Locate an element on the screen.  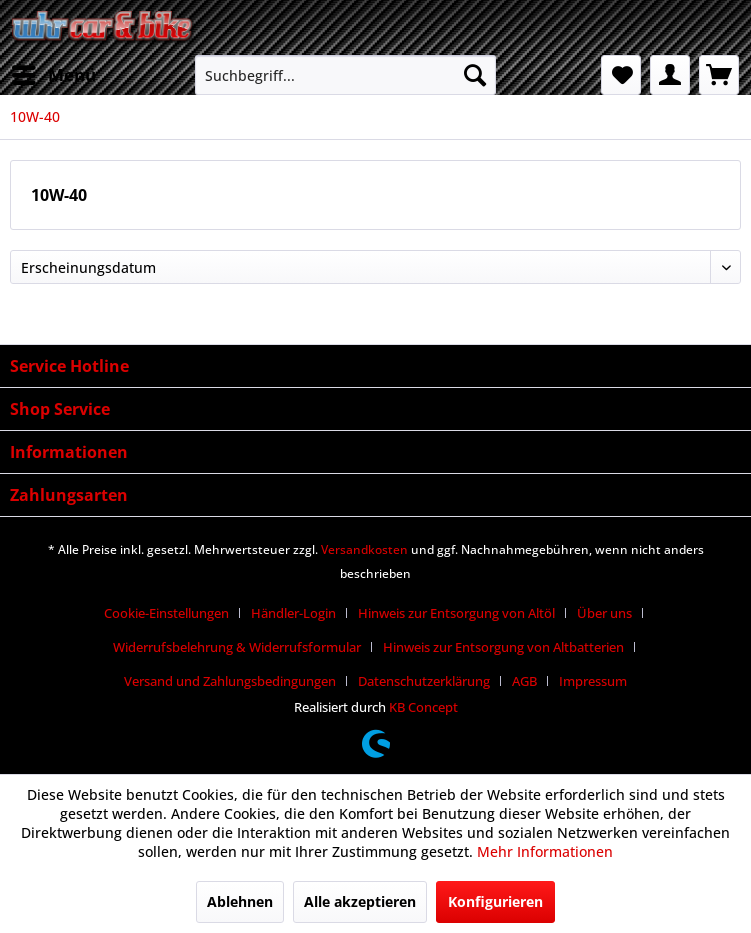
Menü is located at coordinates (54, 72).